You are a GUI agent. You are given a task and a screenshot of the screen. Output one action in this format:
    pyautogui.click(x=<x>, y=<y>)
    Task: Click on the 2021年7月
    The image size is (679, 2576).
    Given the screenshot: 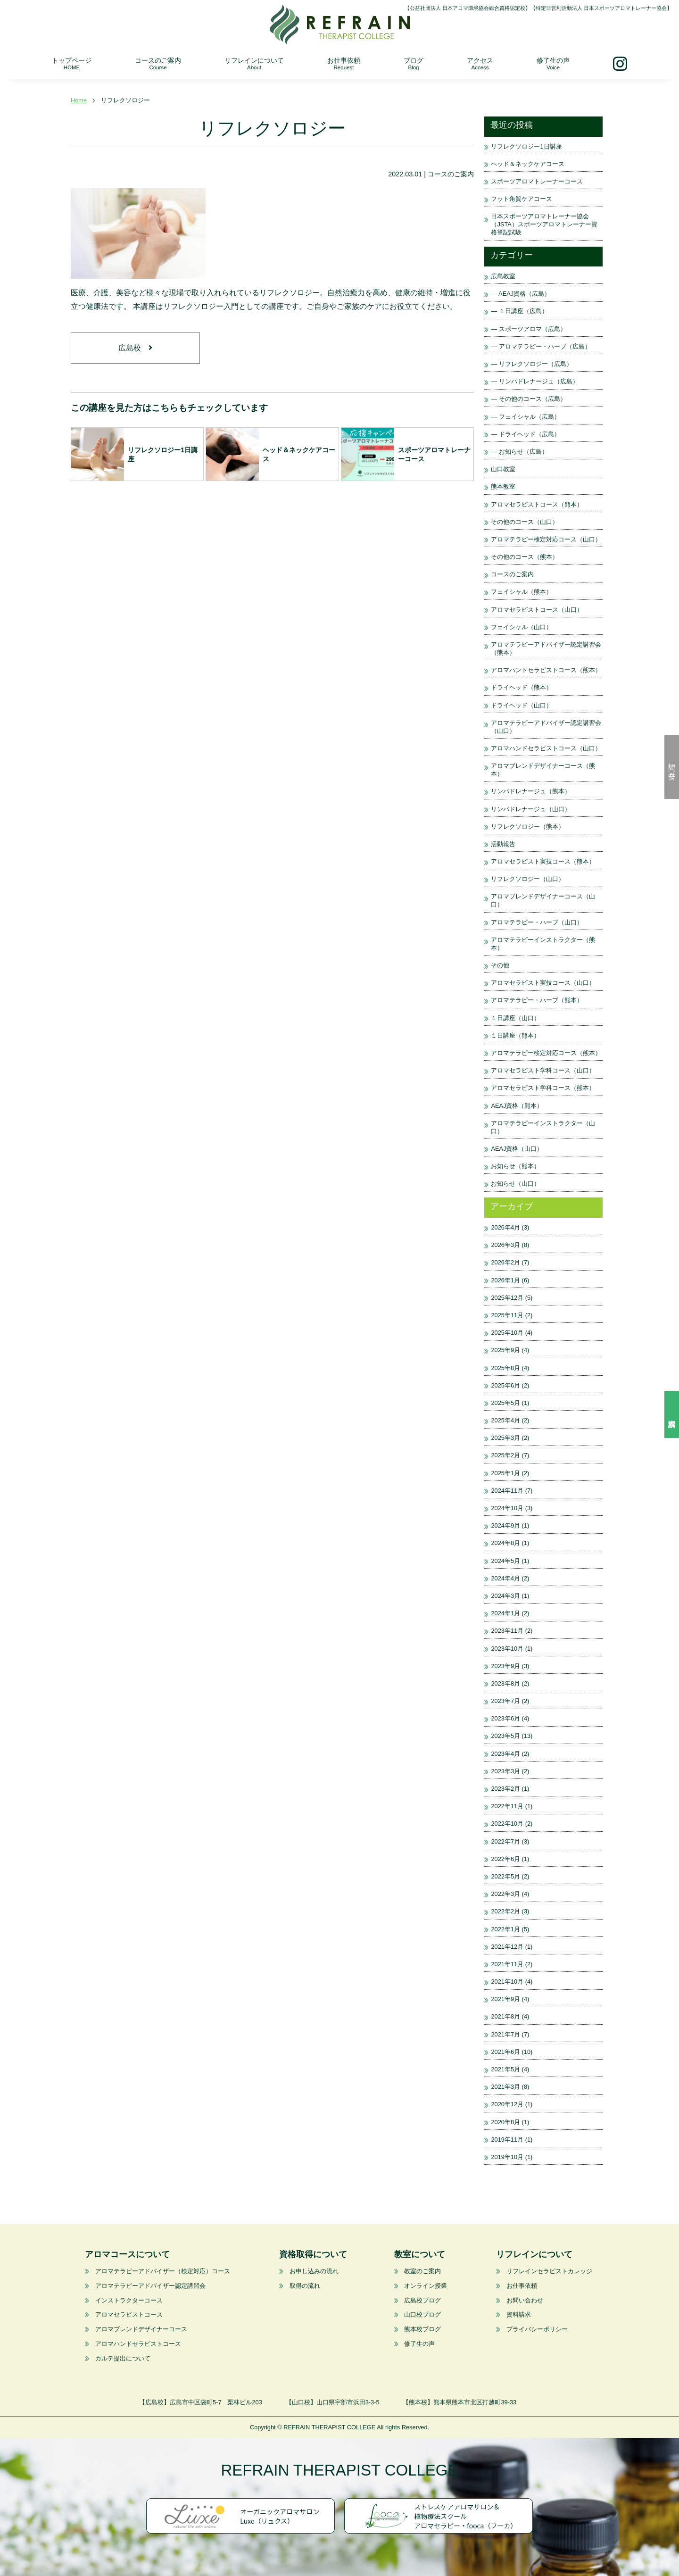 What is the action you would take?
    pyautogui.click(x=505, y=2034)
    